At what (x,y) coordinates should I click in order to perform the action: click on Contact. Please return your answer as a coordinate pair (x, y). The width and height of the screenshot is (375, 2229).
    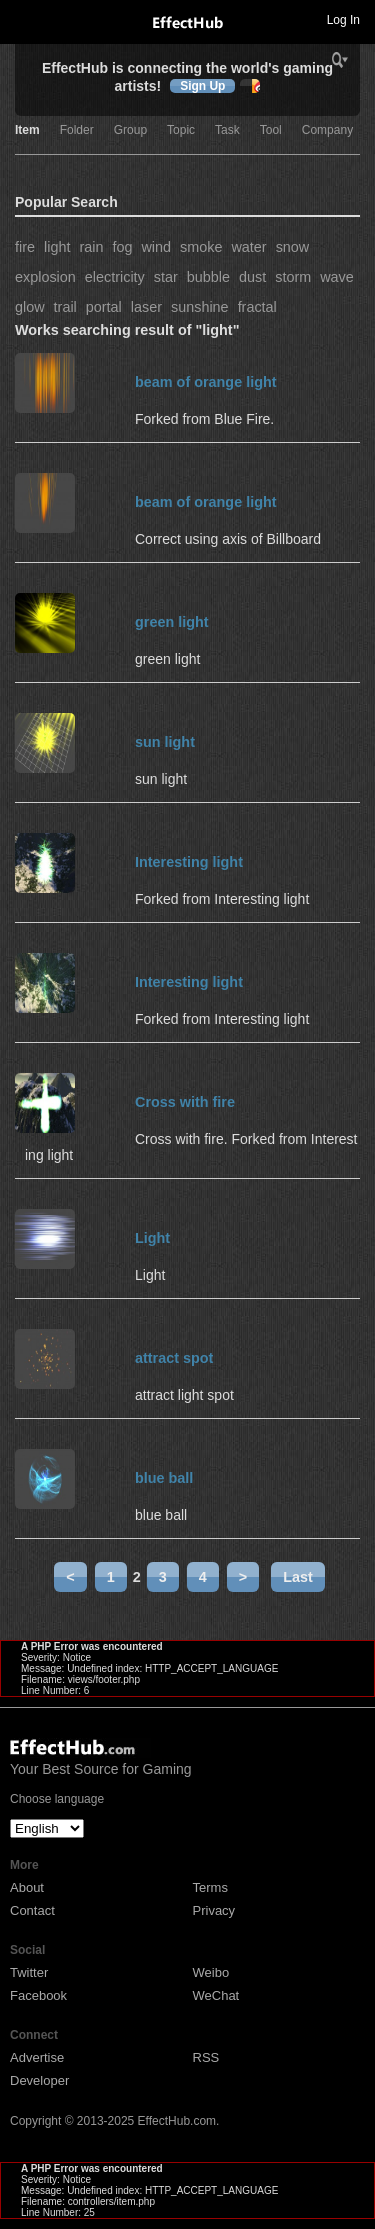
    Looking at the image, I should click on (32, 1910).